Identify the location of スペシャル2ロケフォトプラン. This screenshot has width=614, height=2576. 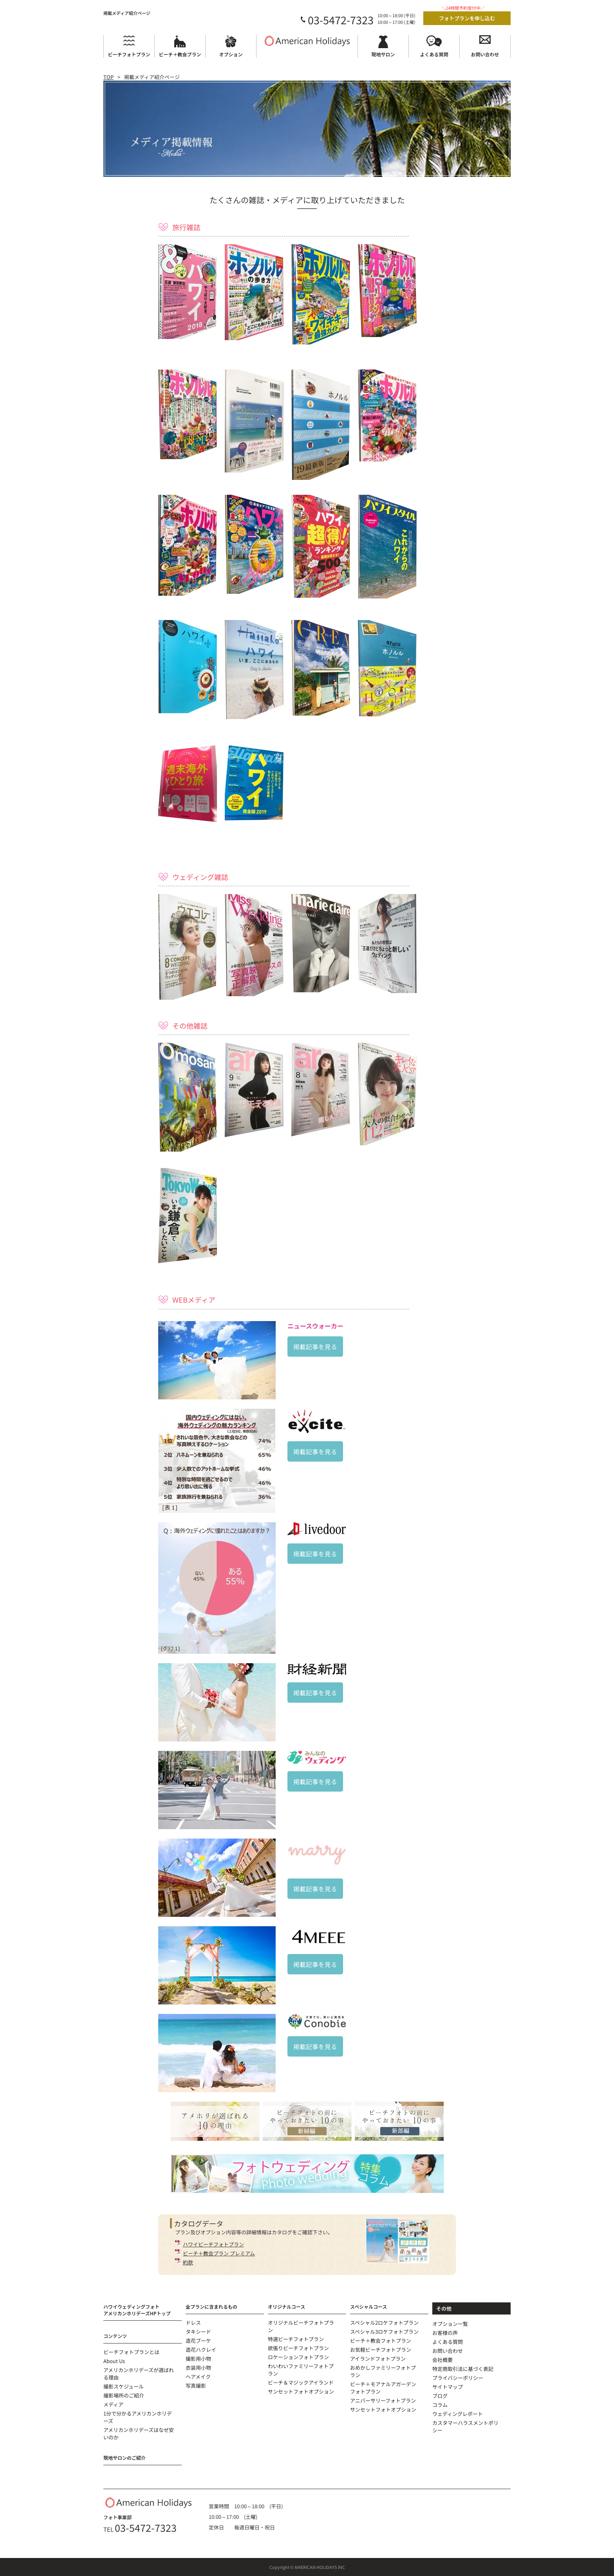
(384, 2322).